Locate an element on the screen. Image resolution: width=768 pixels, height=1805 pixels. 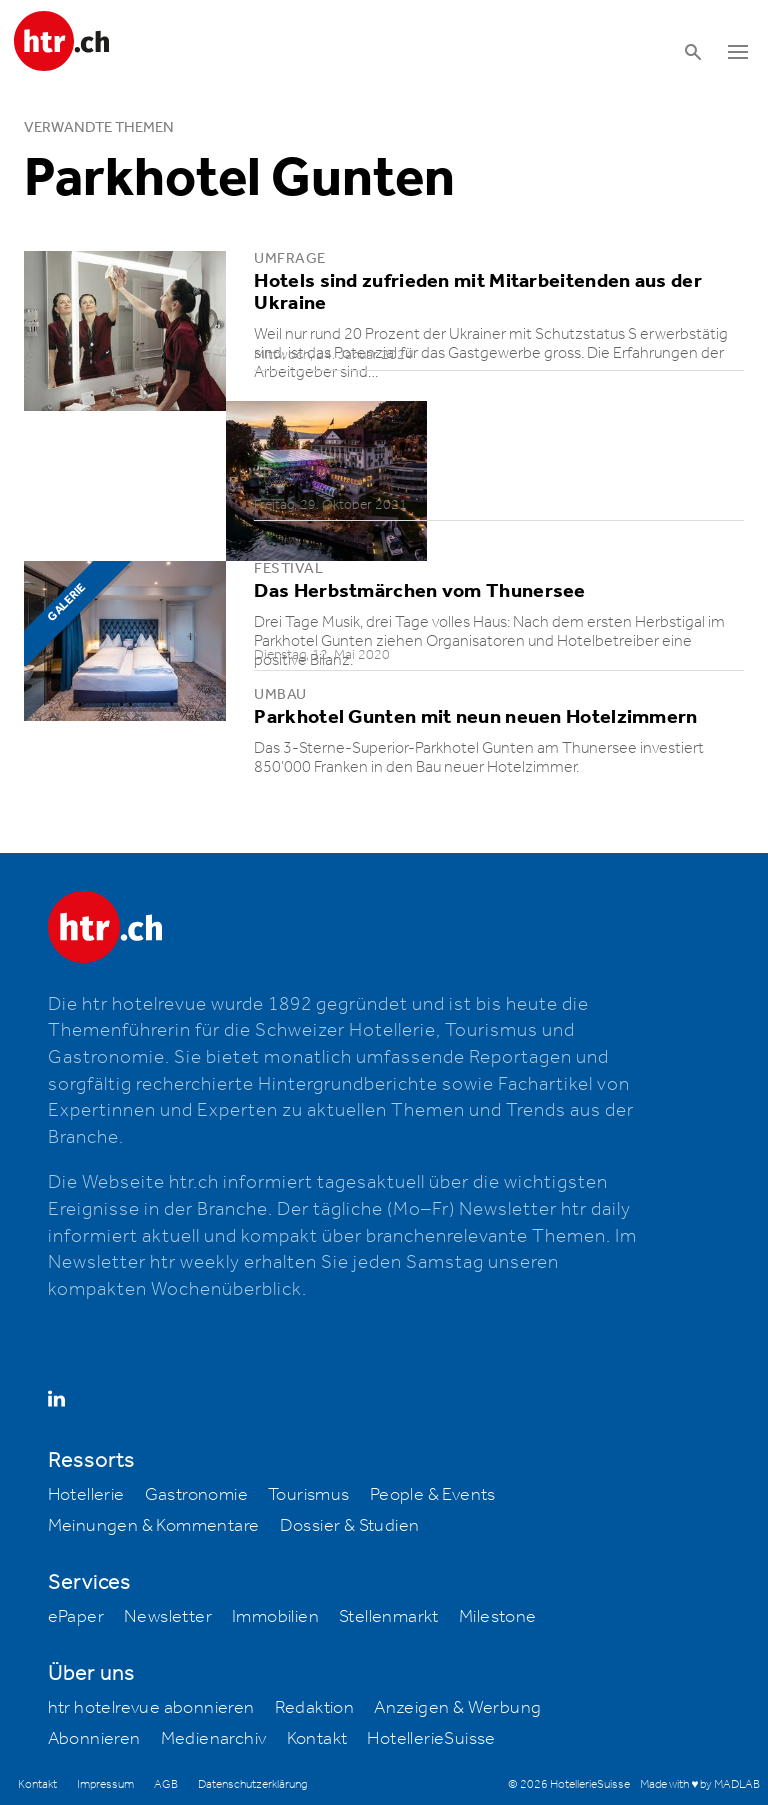
Redaktion is located at coordinates (315, 1708).